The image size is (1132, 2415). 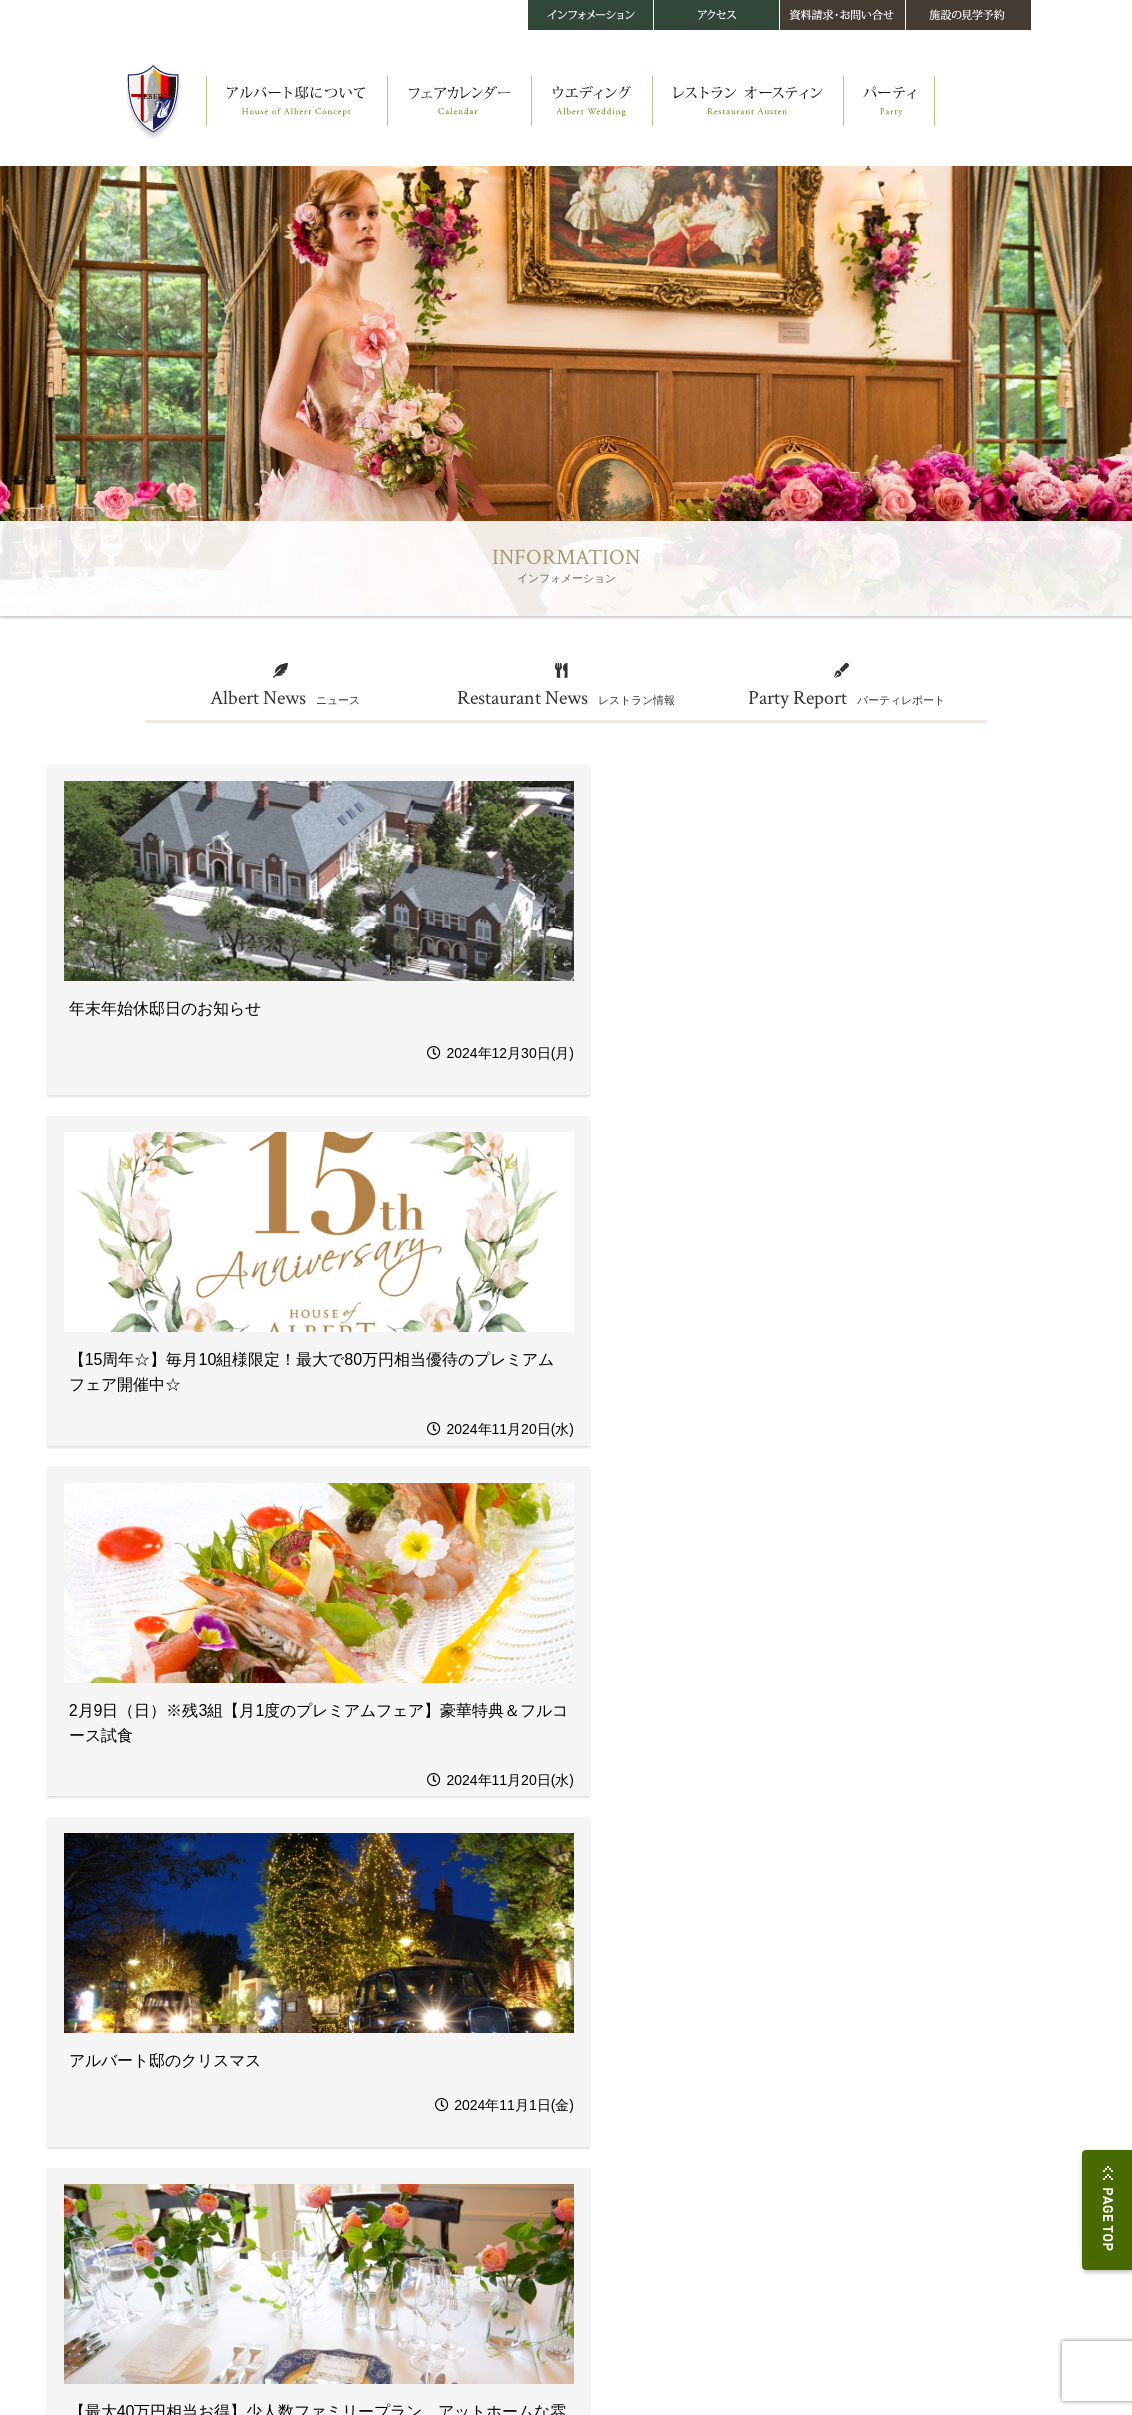 What do you see at coordinates (909, 2007) in the screenshot?
I see `お問い合せ・資料請求` at bounding box center [909, 2007].